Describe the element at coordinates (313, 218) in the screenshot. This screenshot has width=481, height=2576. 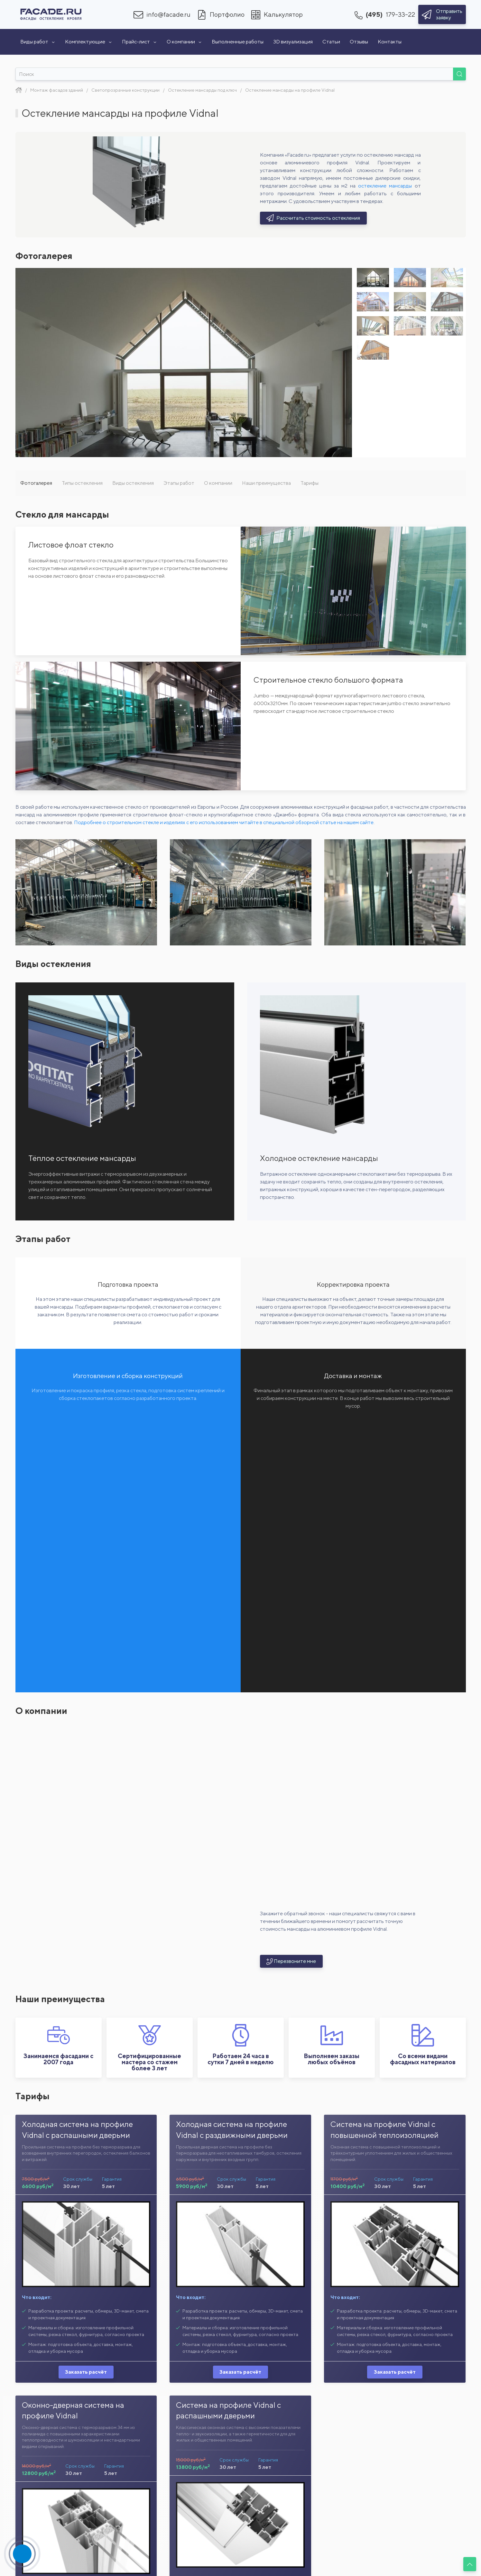
I see `Рассчитать стоимость остекления` at that location.